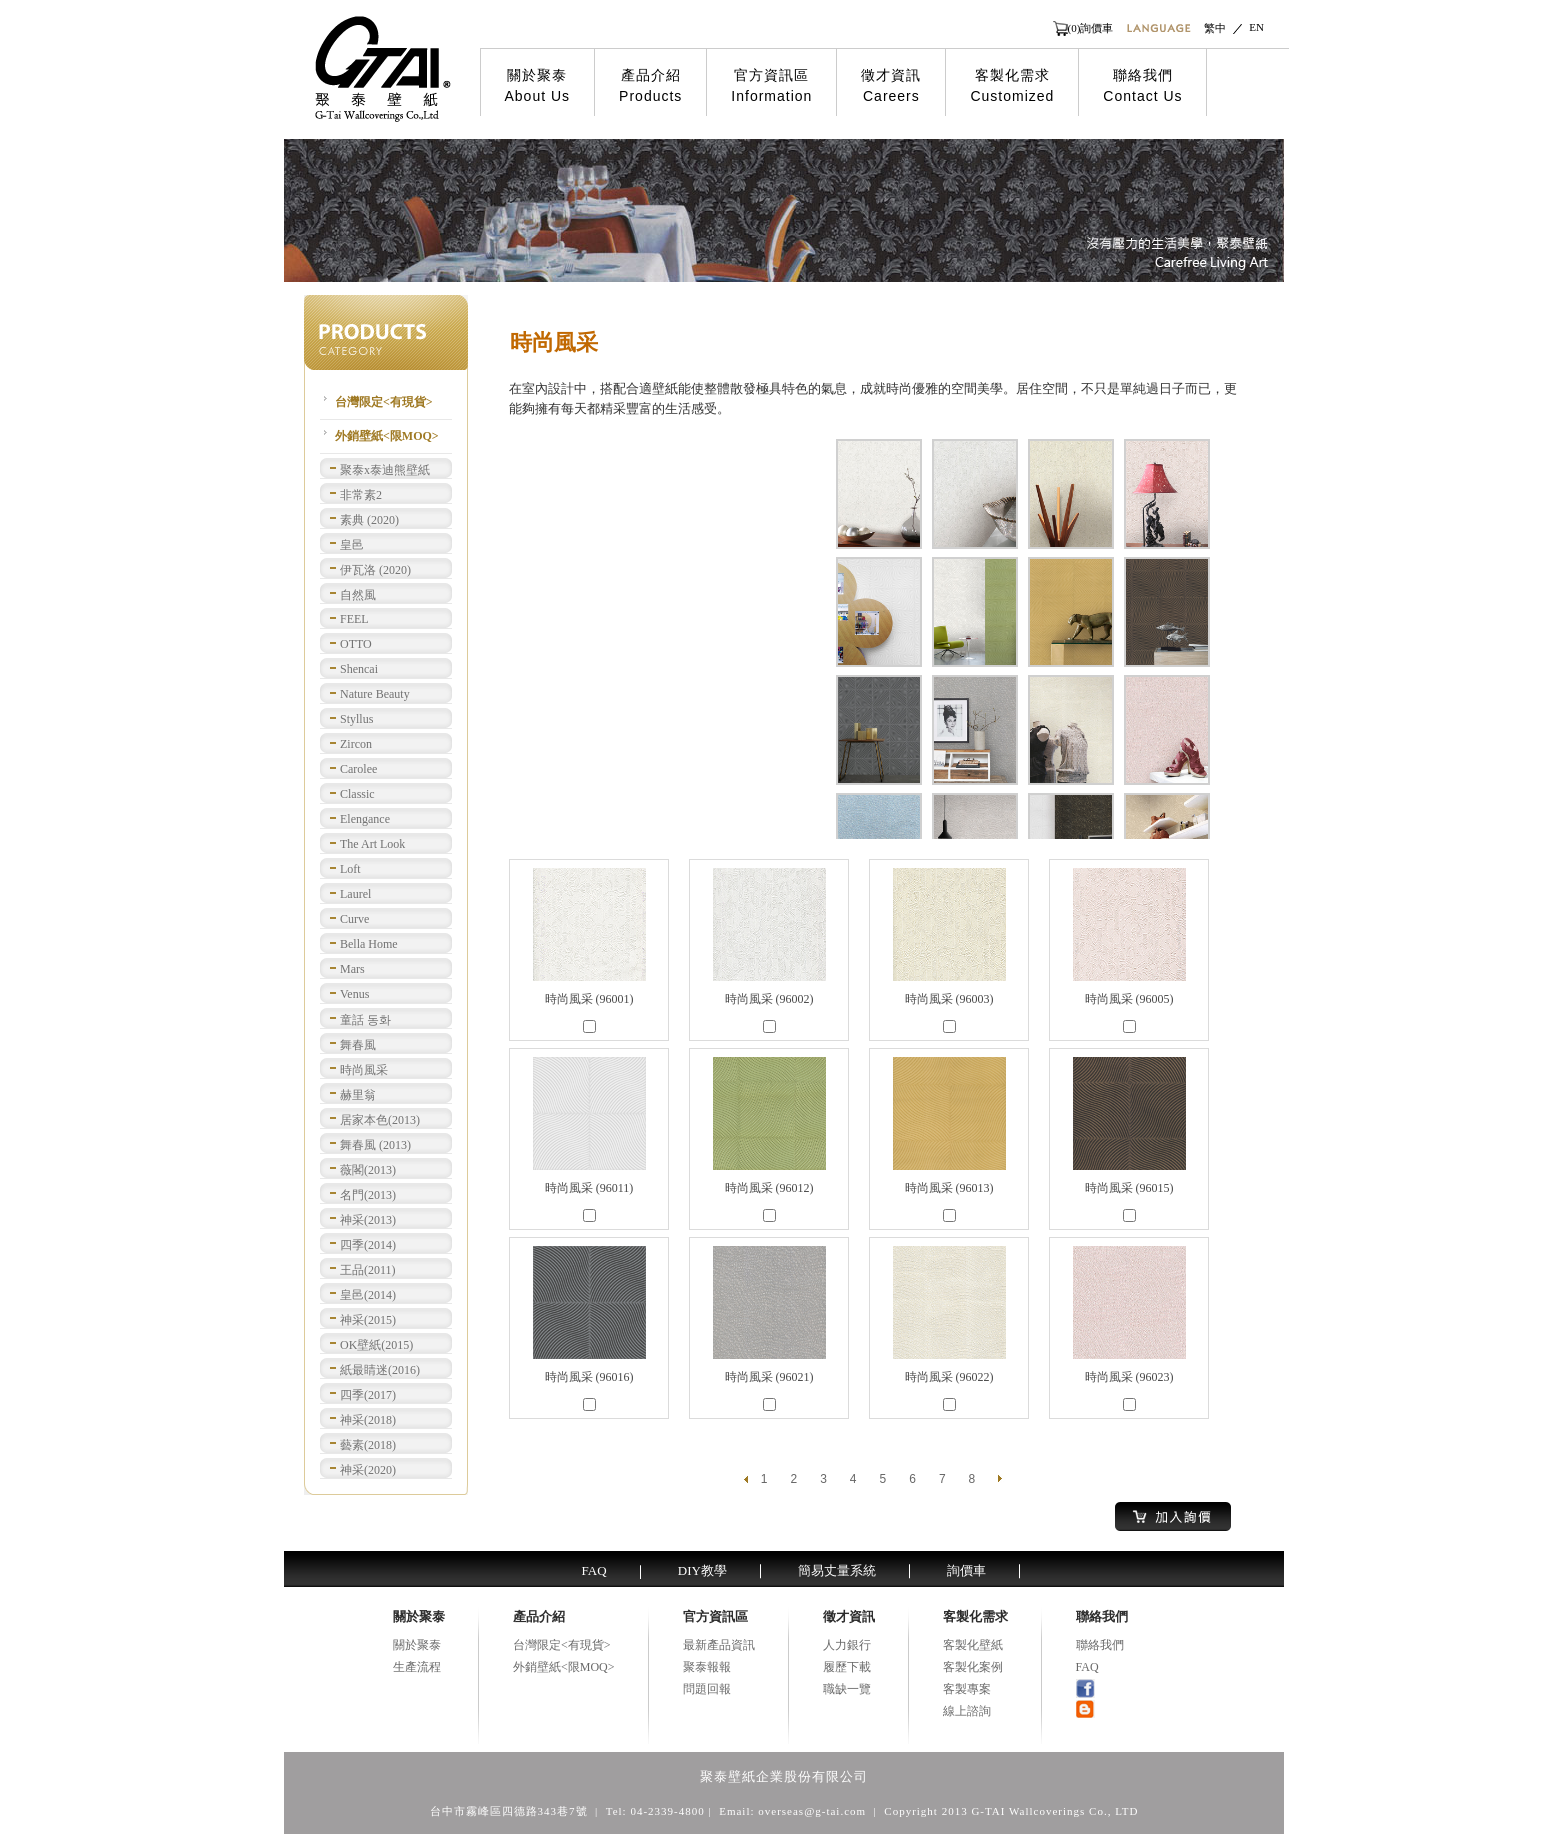 Image resolution: width=1568 pixels, height=1834 pixels. What do you see at coordinates (702, 1570) in the screenshot?
I see `DIY教學` at bounding box center [702, 1570].